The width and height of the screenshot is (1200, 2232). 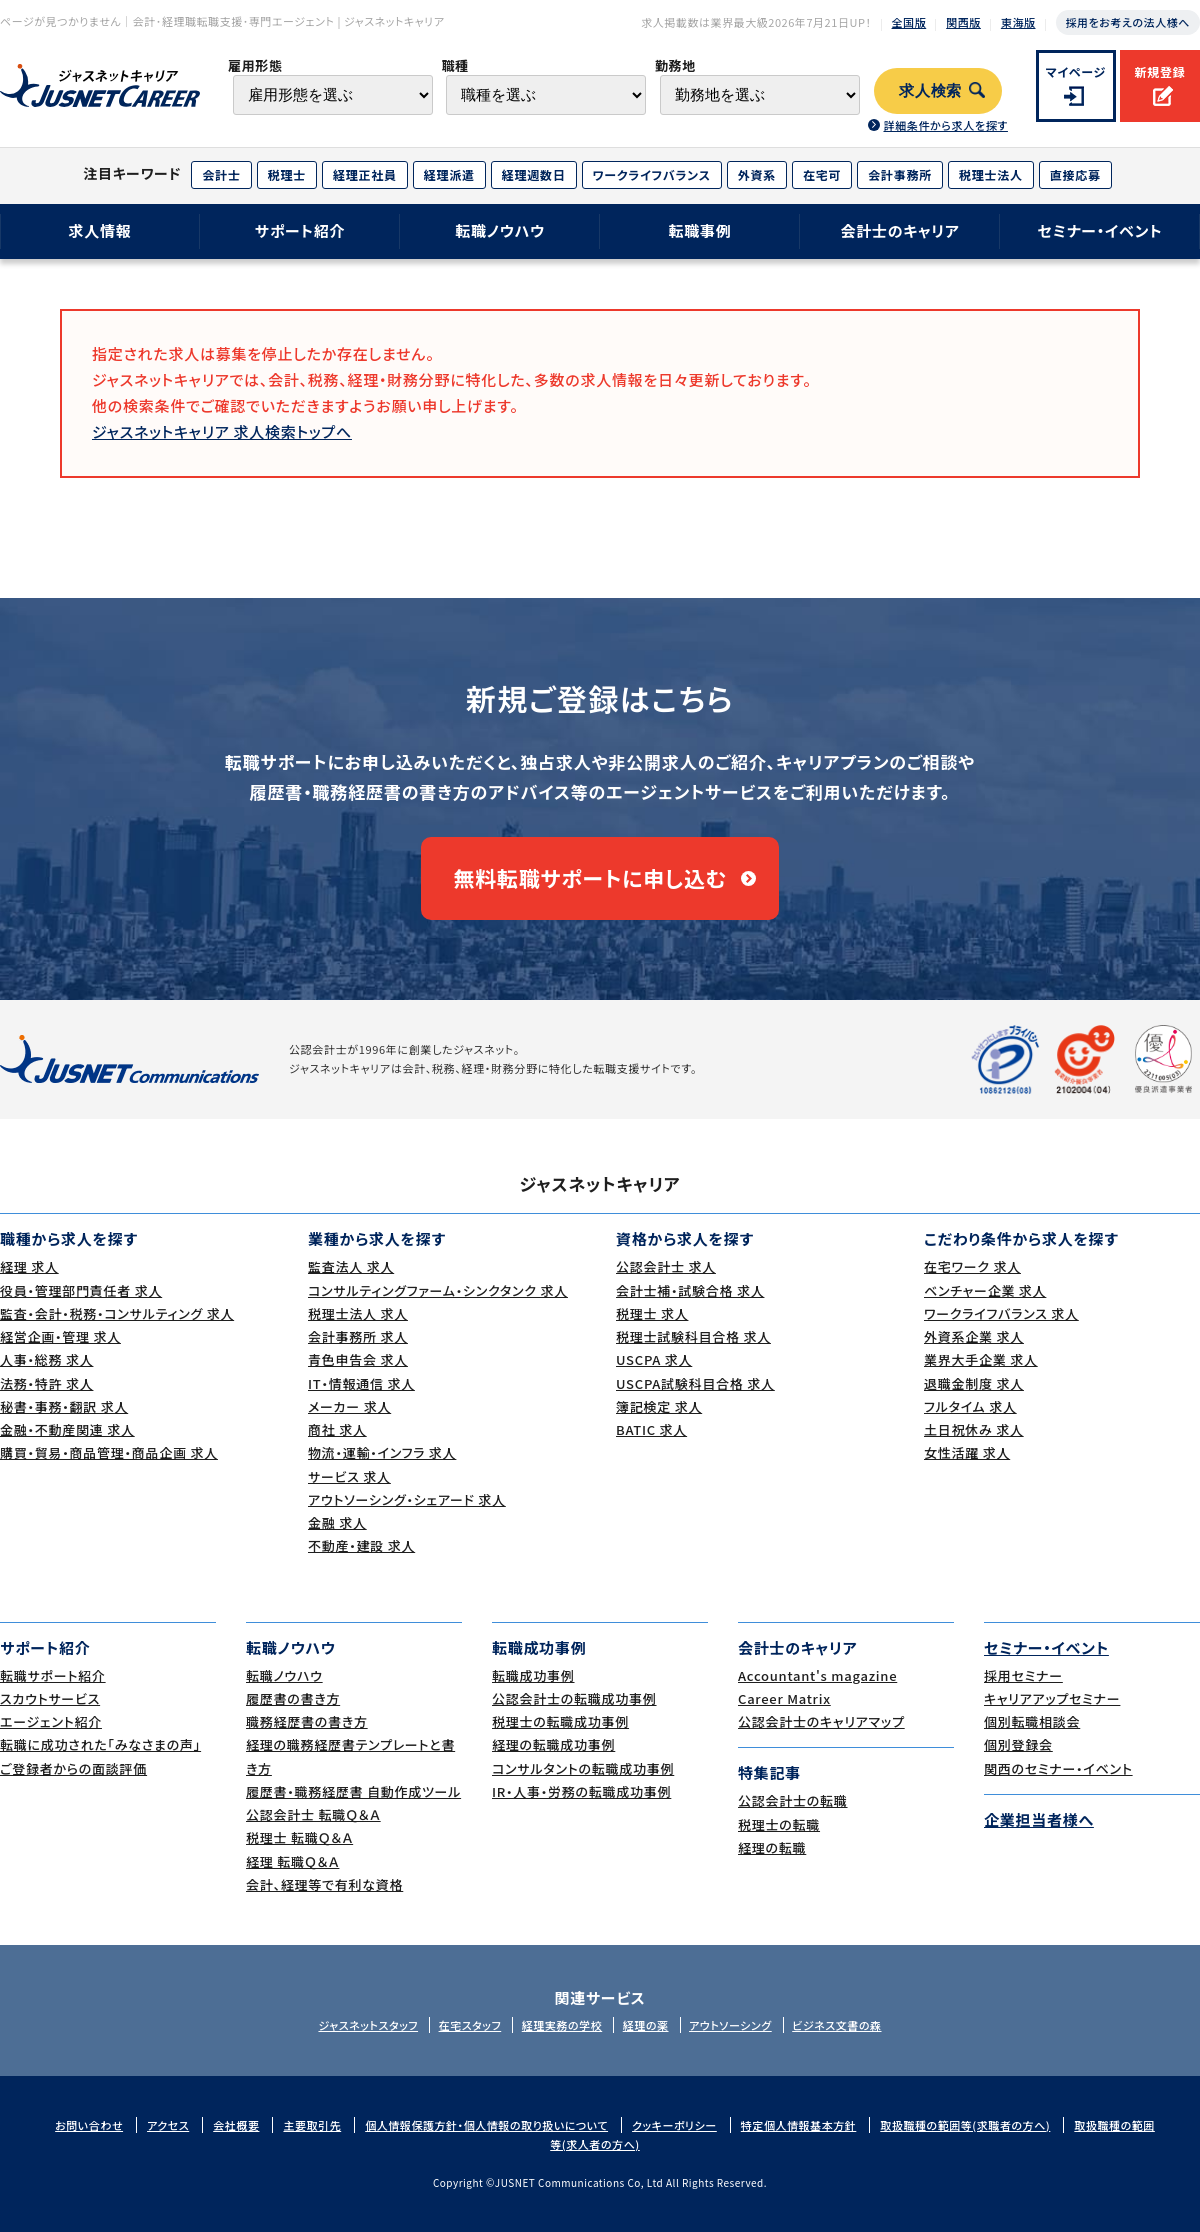 I want to click on 外資系企業 求人, so click(x=974, y=1336).